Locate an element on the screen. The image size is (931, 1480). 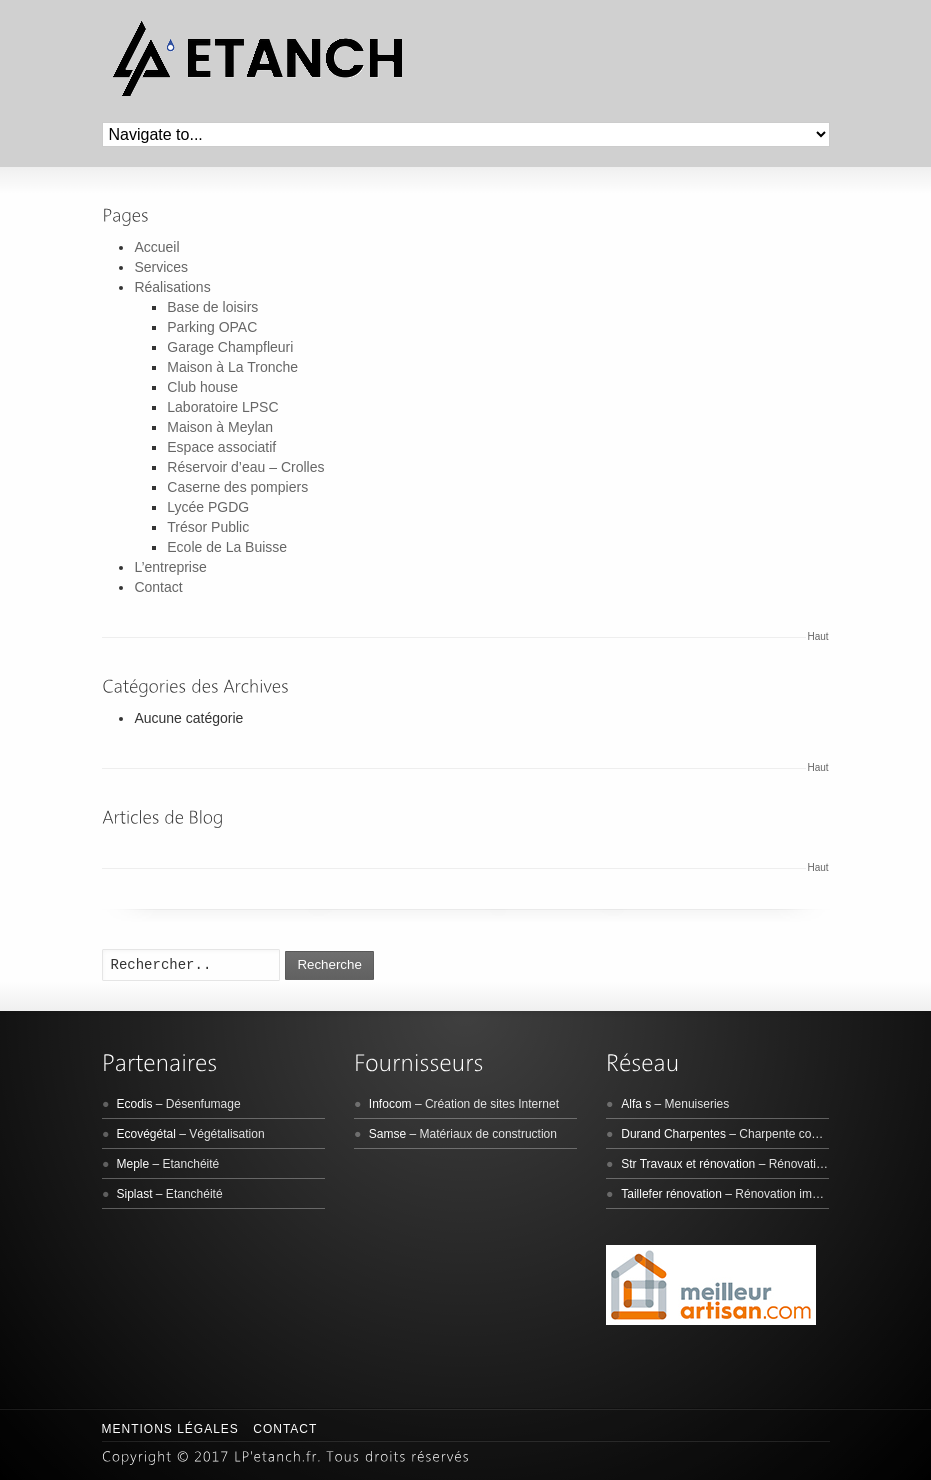
Trésor Public is located at coordinates (208, 527).